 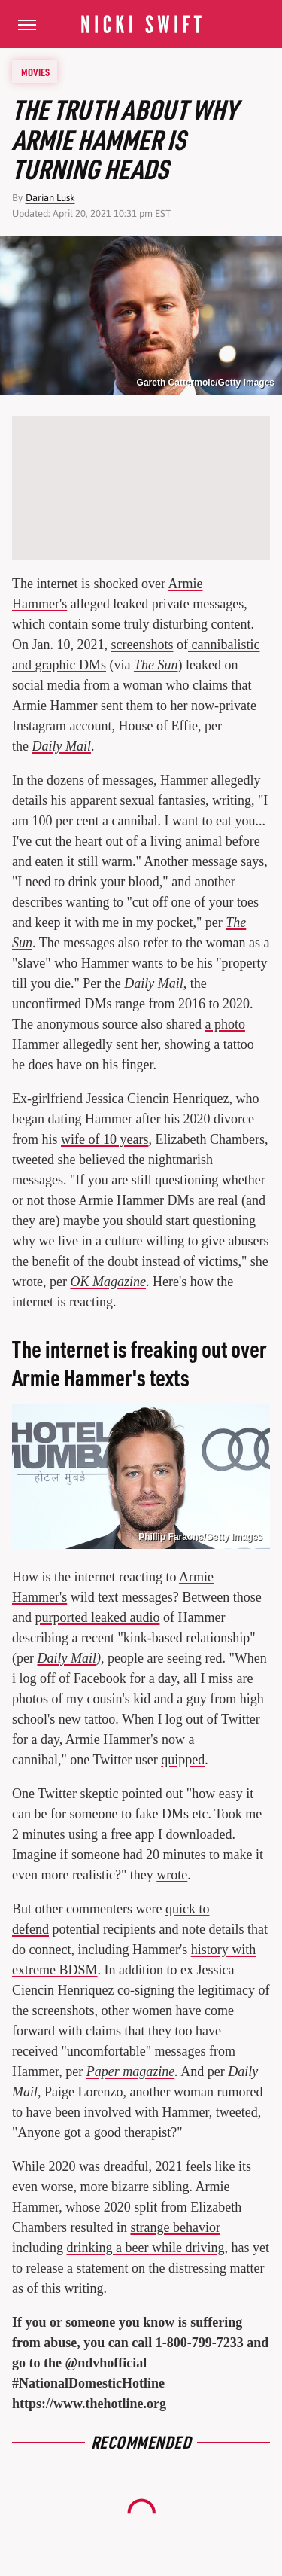 What do you see at coordinates (35, 71) in the screenshot?
I see `Movies` at bounding box center [35, 71].